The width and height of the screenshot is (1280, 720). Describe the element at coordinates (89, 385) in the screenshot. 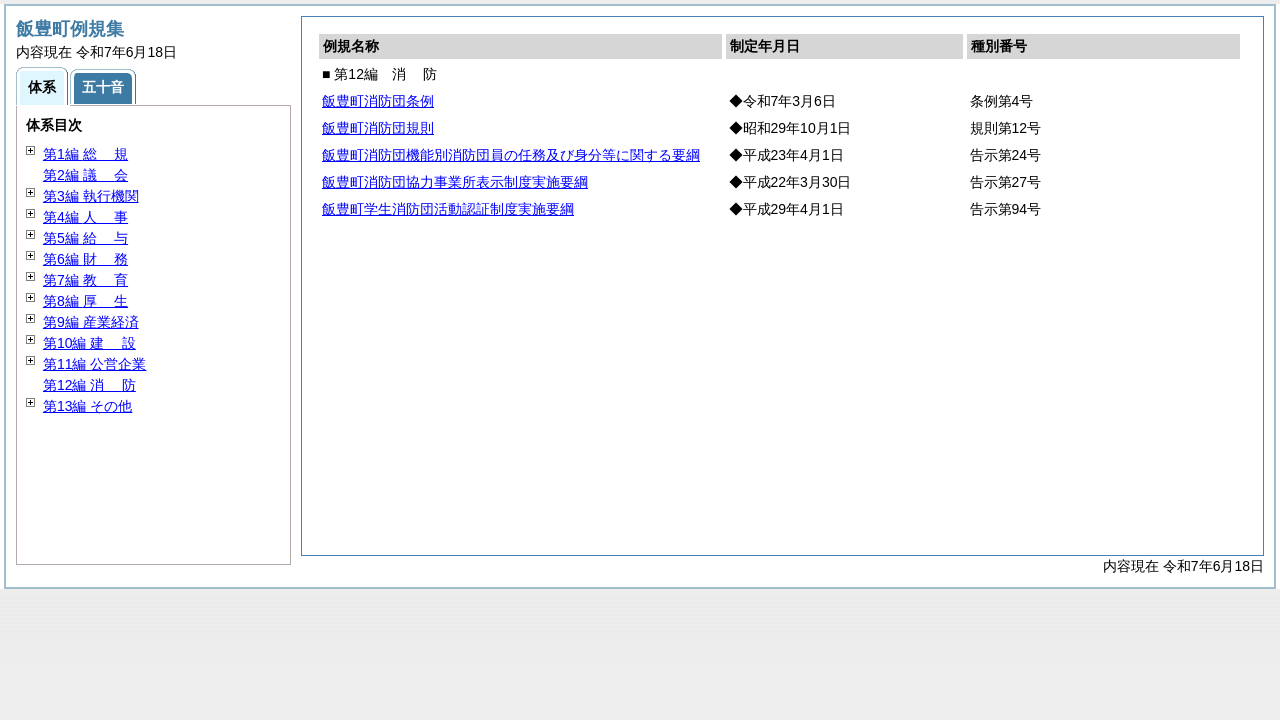

I see `第12編 防` at that location.